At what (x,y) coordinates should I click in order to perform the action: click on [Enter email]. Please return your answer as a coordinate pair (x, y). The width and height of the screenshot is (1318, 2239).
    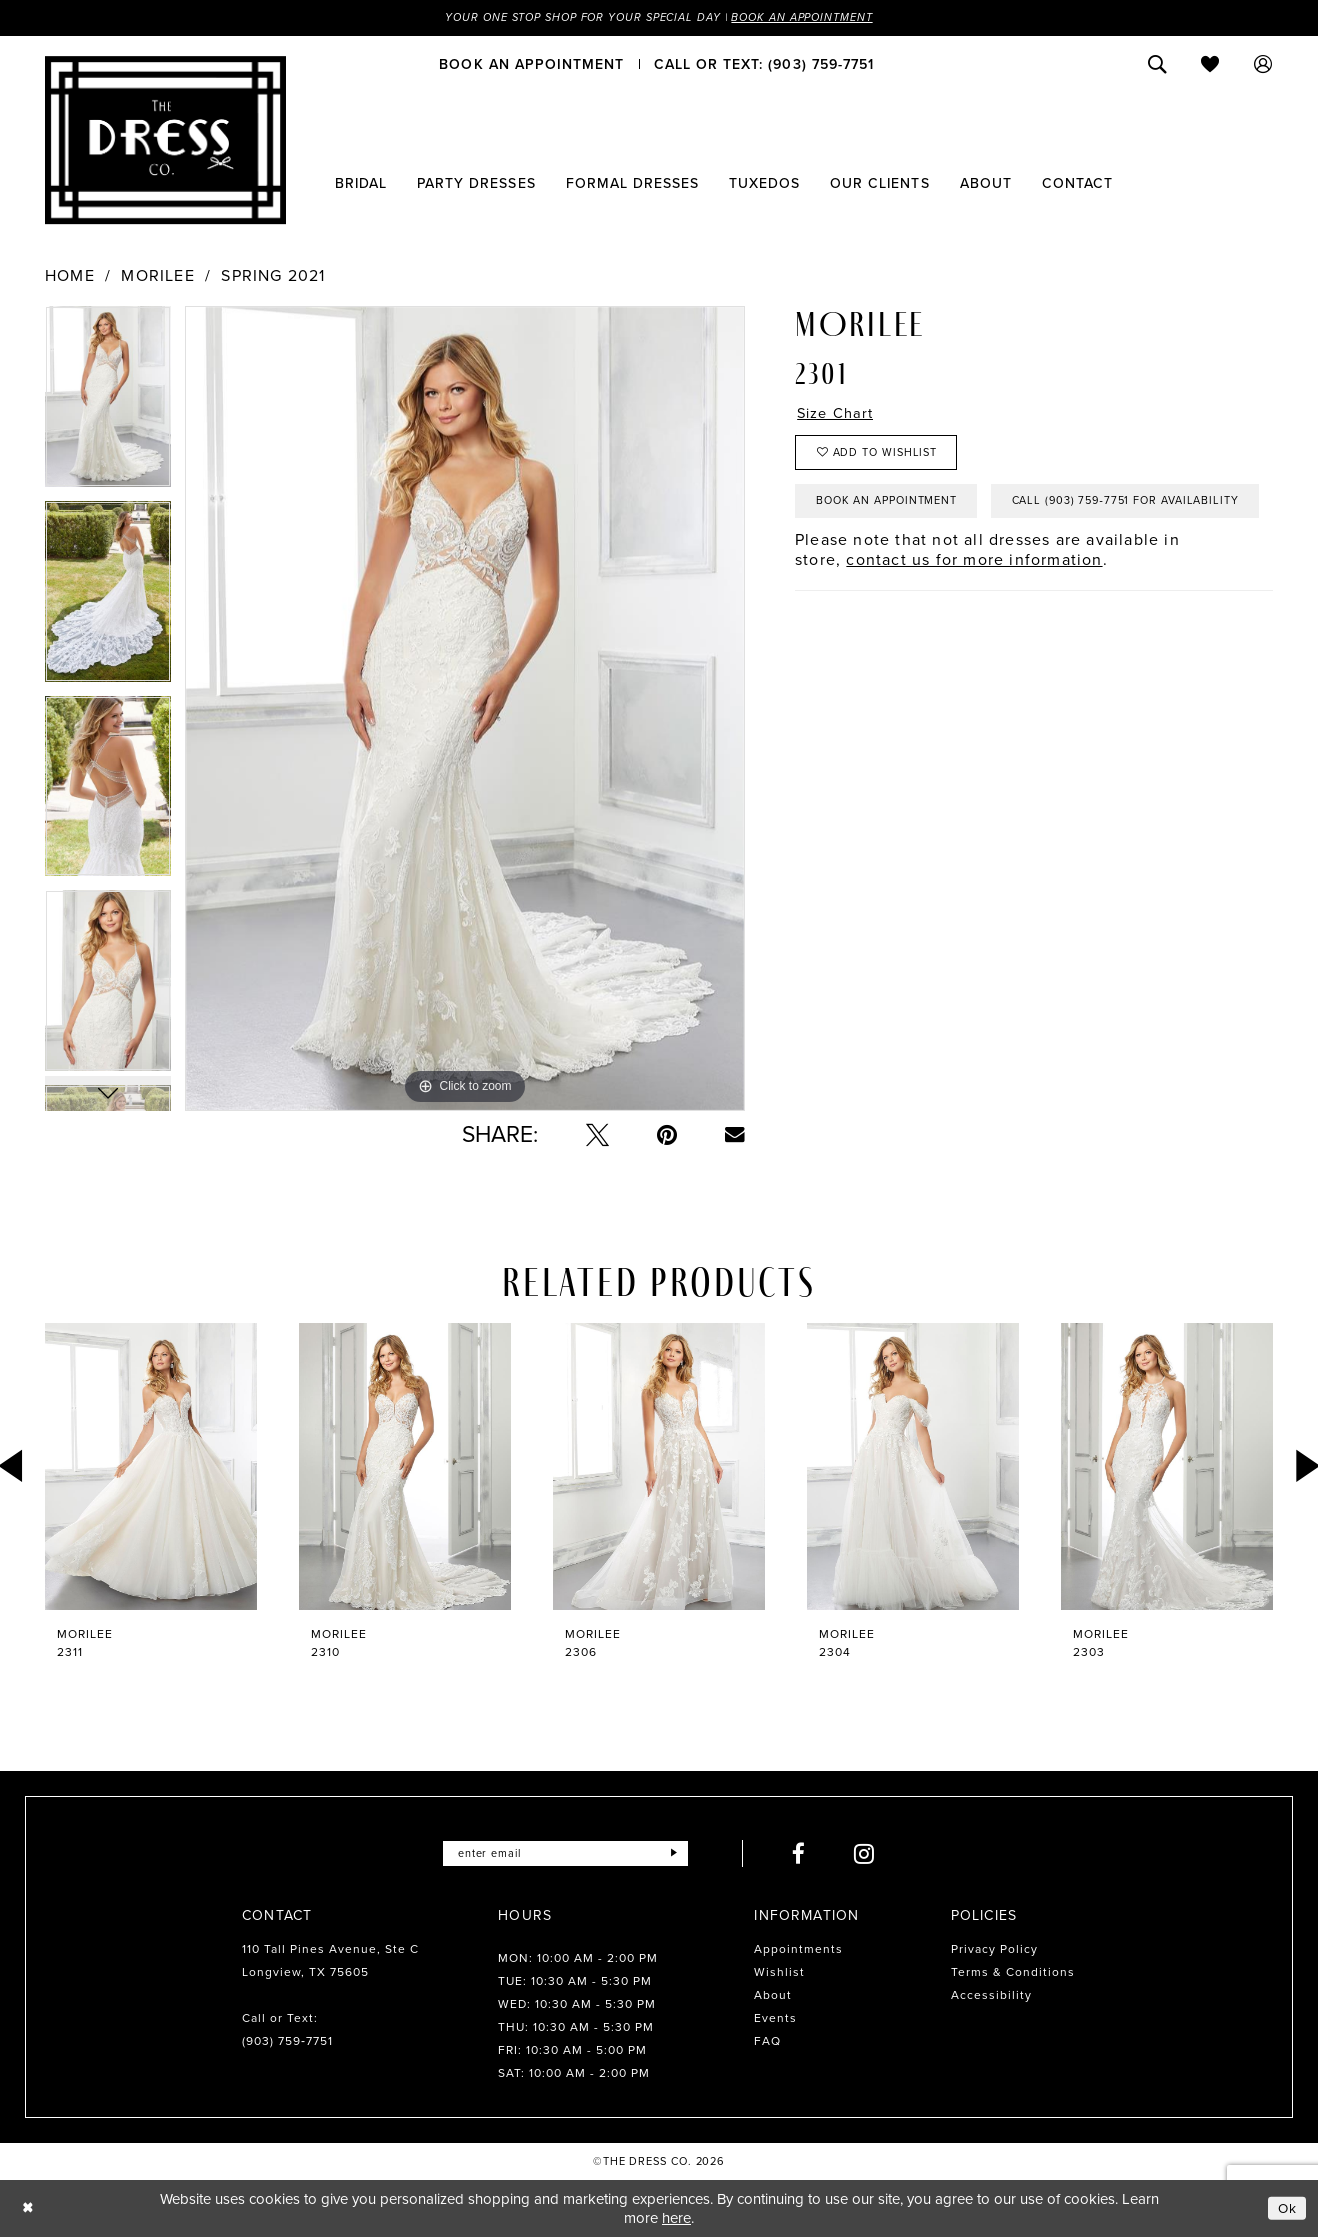
    Looking at the image, I should click on (565, 1854).